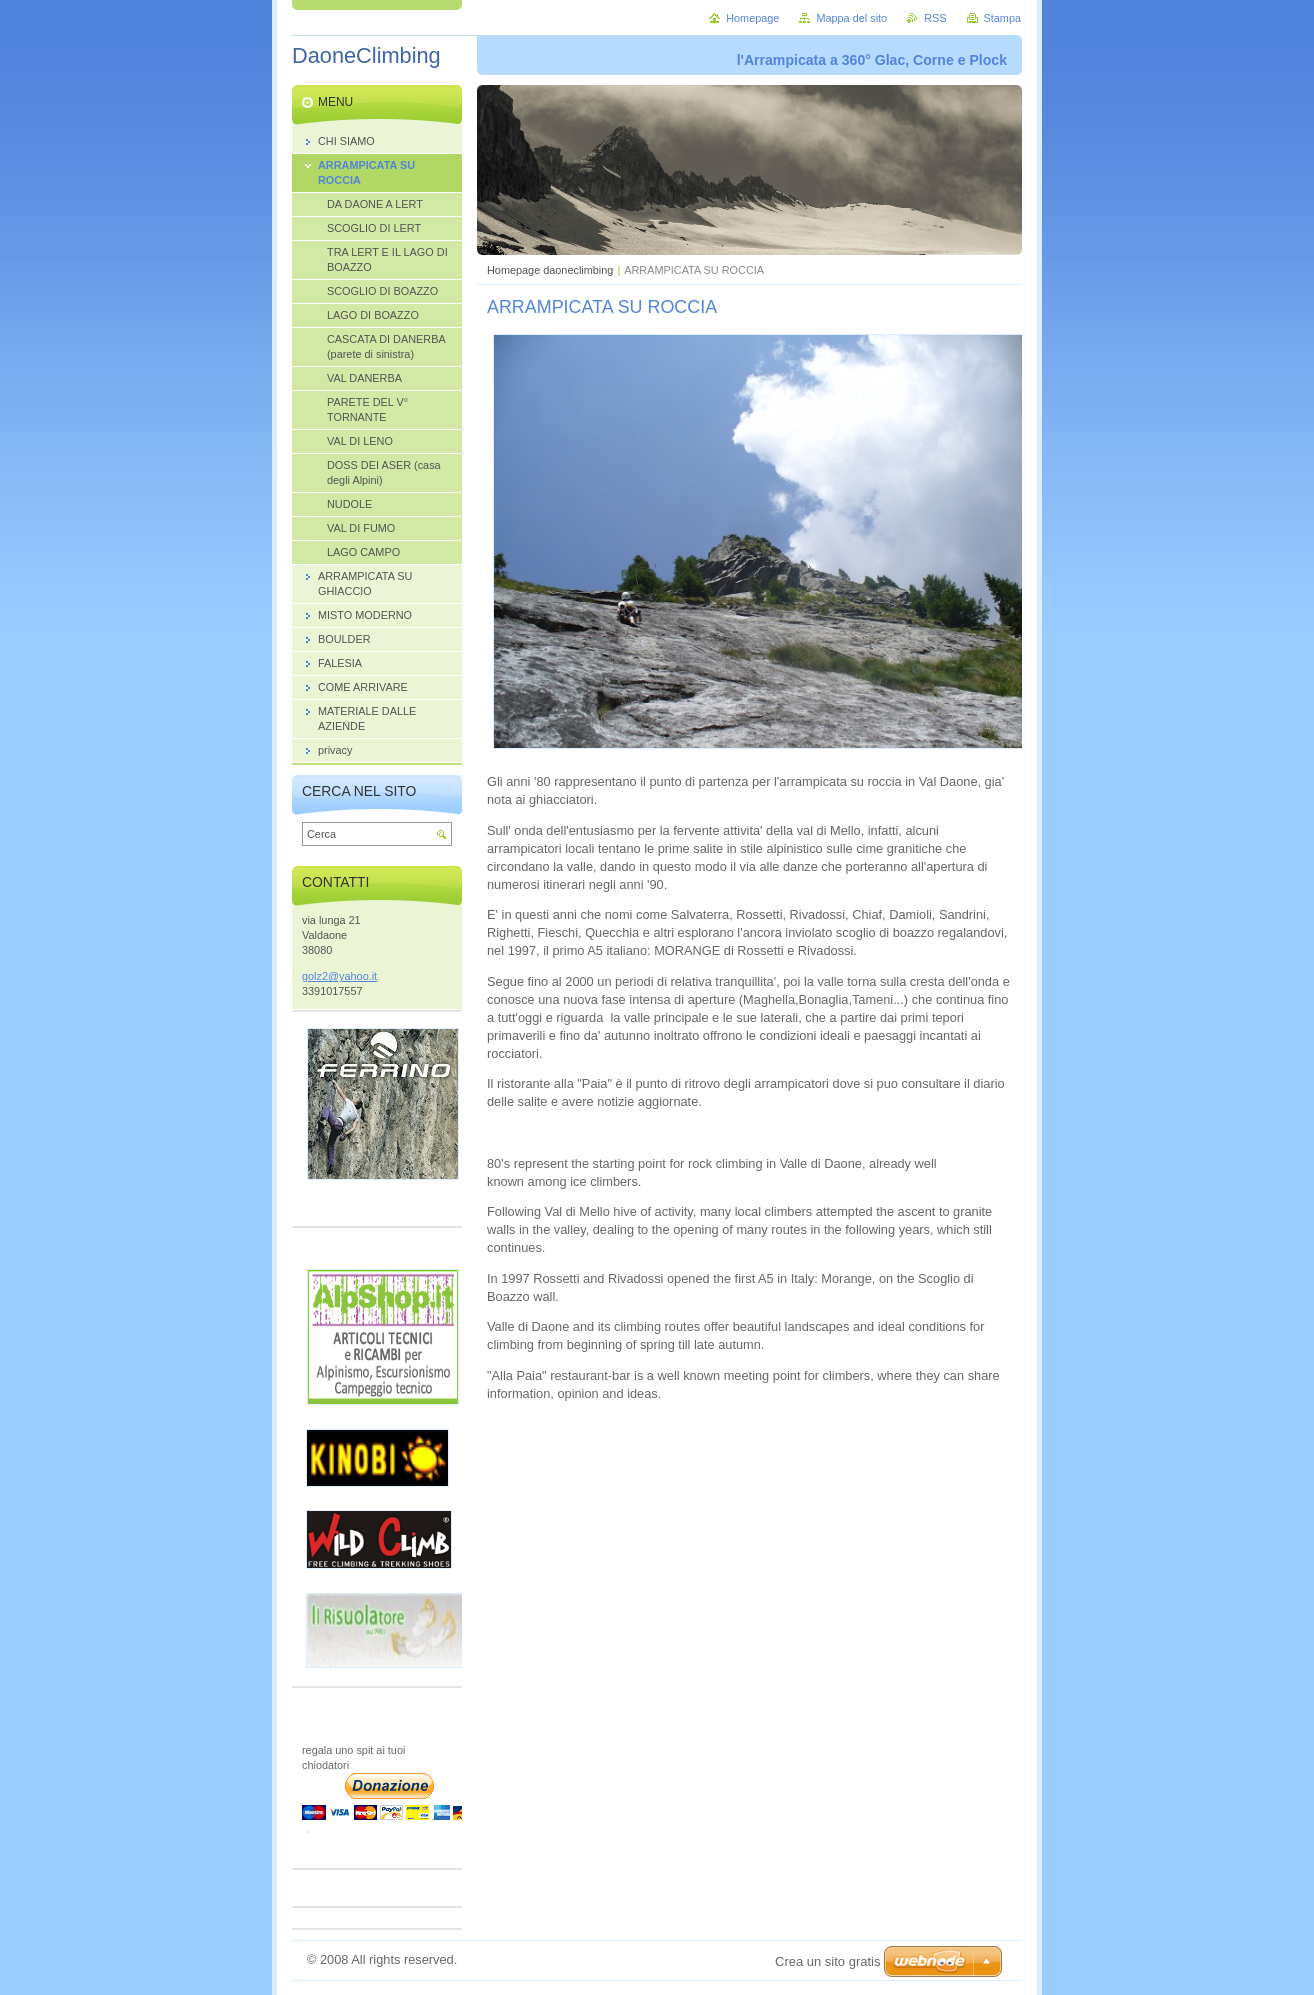 This screenshot has width=1314, height=1995. I want to click on Mappa del sito, so click(851, 18).